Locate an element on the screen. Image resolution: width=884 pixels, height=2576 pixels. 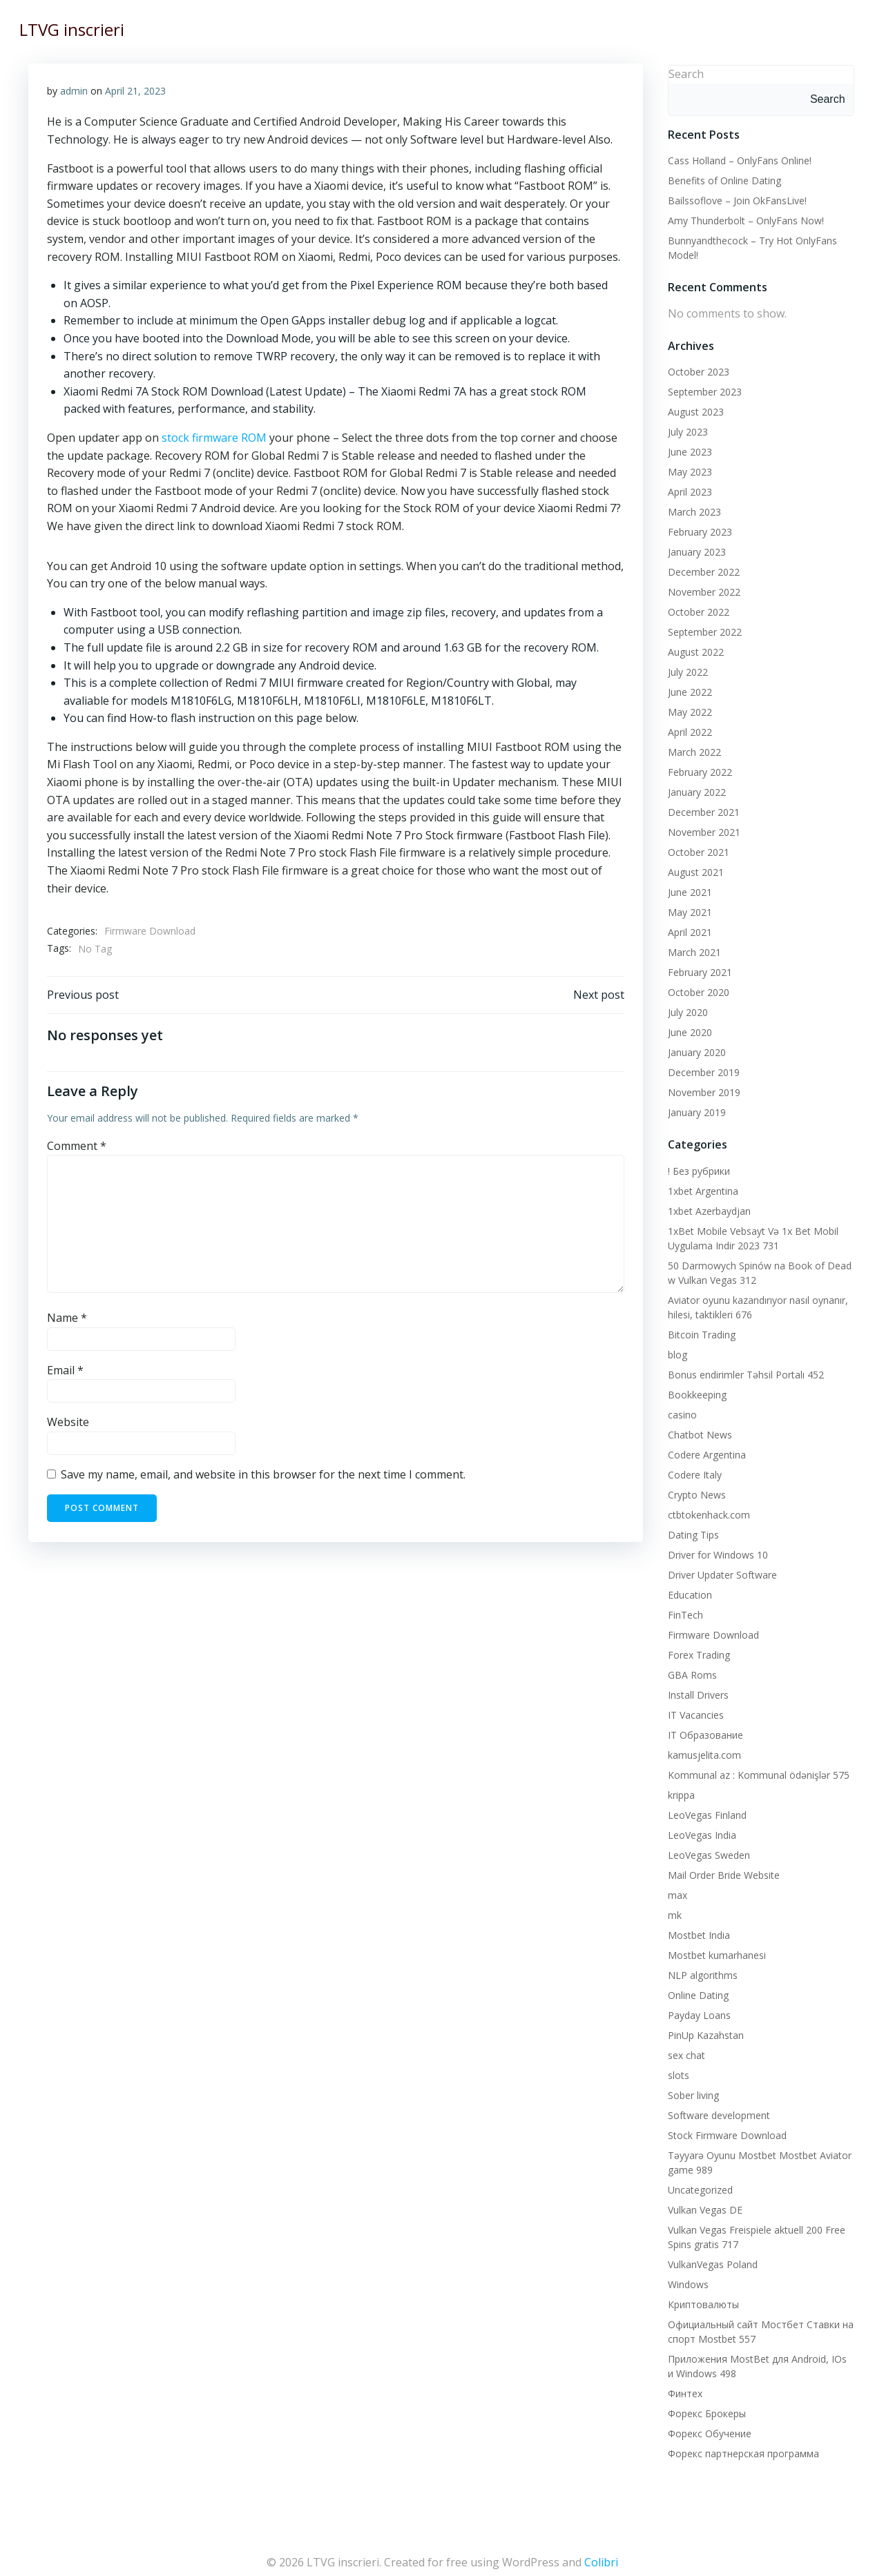
June 2022 is located at coordinates (687, 689).